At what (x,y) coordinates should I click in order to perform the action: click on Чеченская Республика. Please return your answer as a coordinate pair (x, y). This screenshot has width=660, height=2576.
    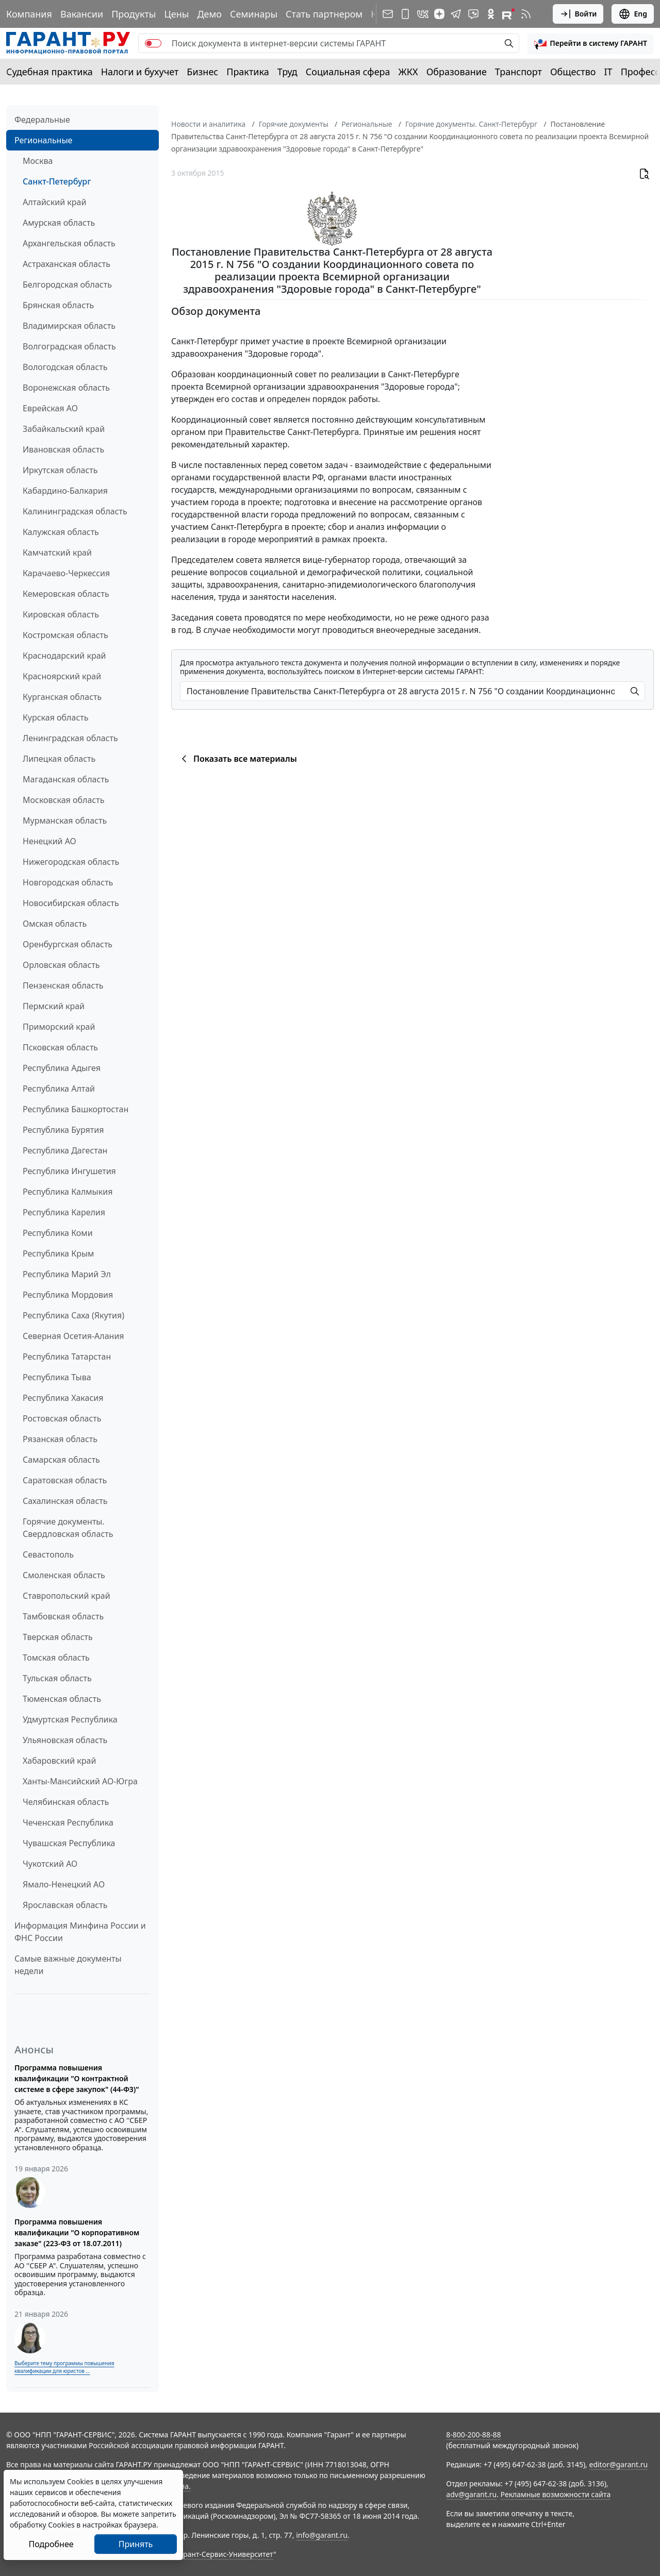
    Looking at the image, I should click on (68, 1822).